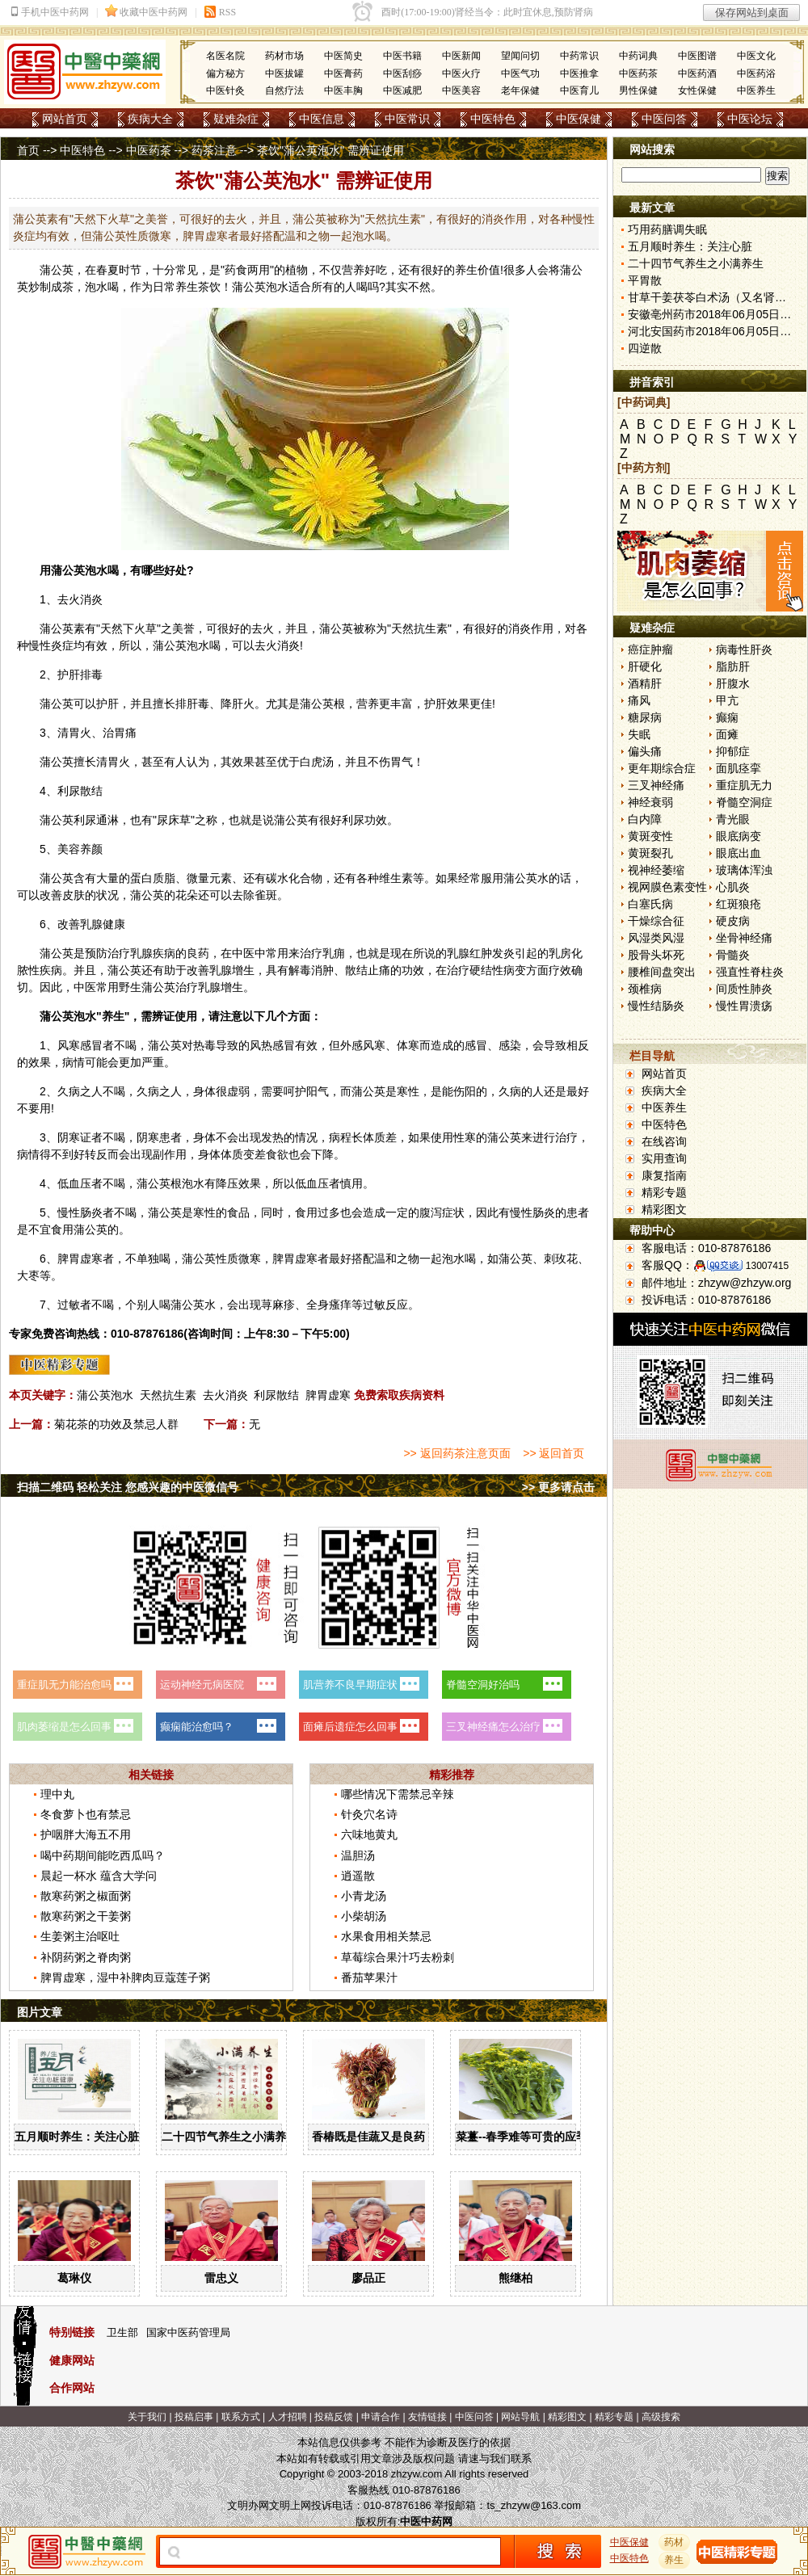 This screenshot has width=808, height=2576. What do you see at coordinates (98, 1875) in the screenshot?
I see `晨起一杯水 蕴含大学问` at bounding box center [98, 1875].